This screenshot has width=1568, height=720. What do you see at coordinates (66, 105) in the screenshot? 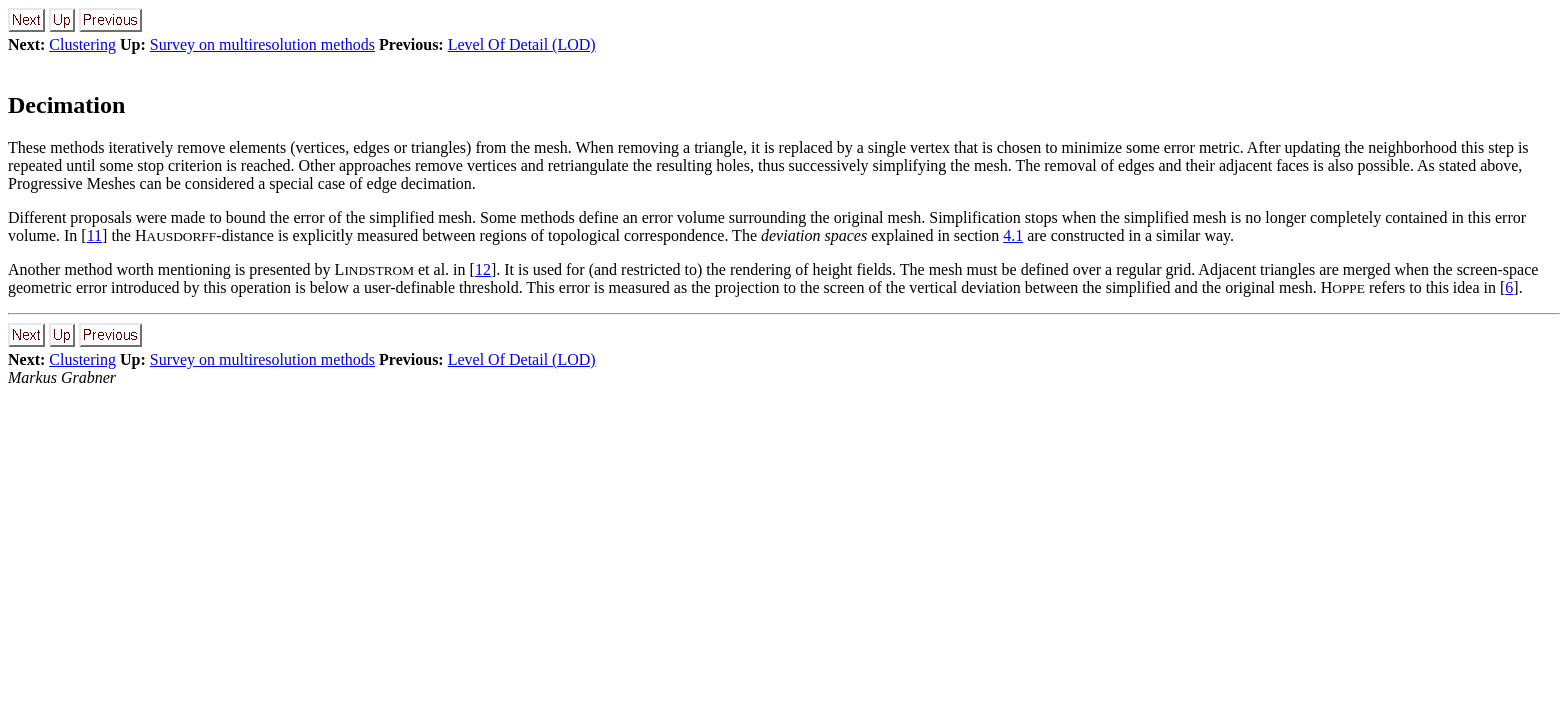
I see `Decimation` at bounding box center [66, 105].